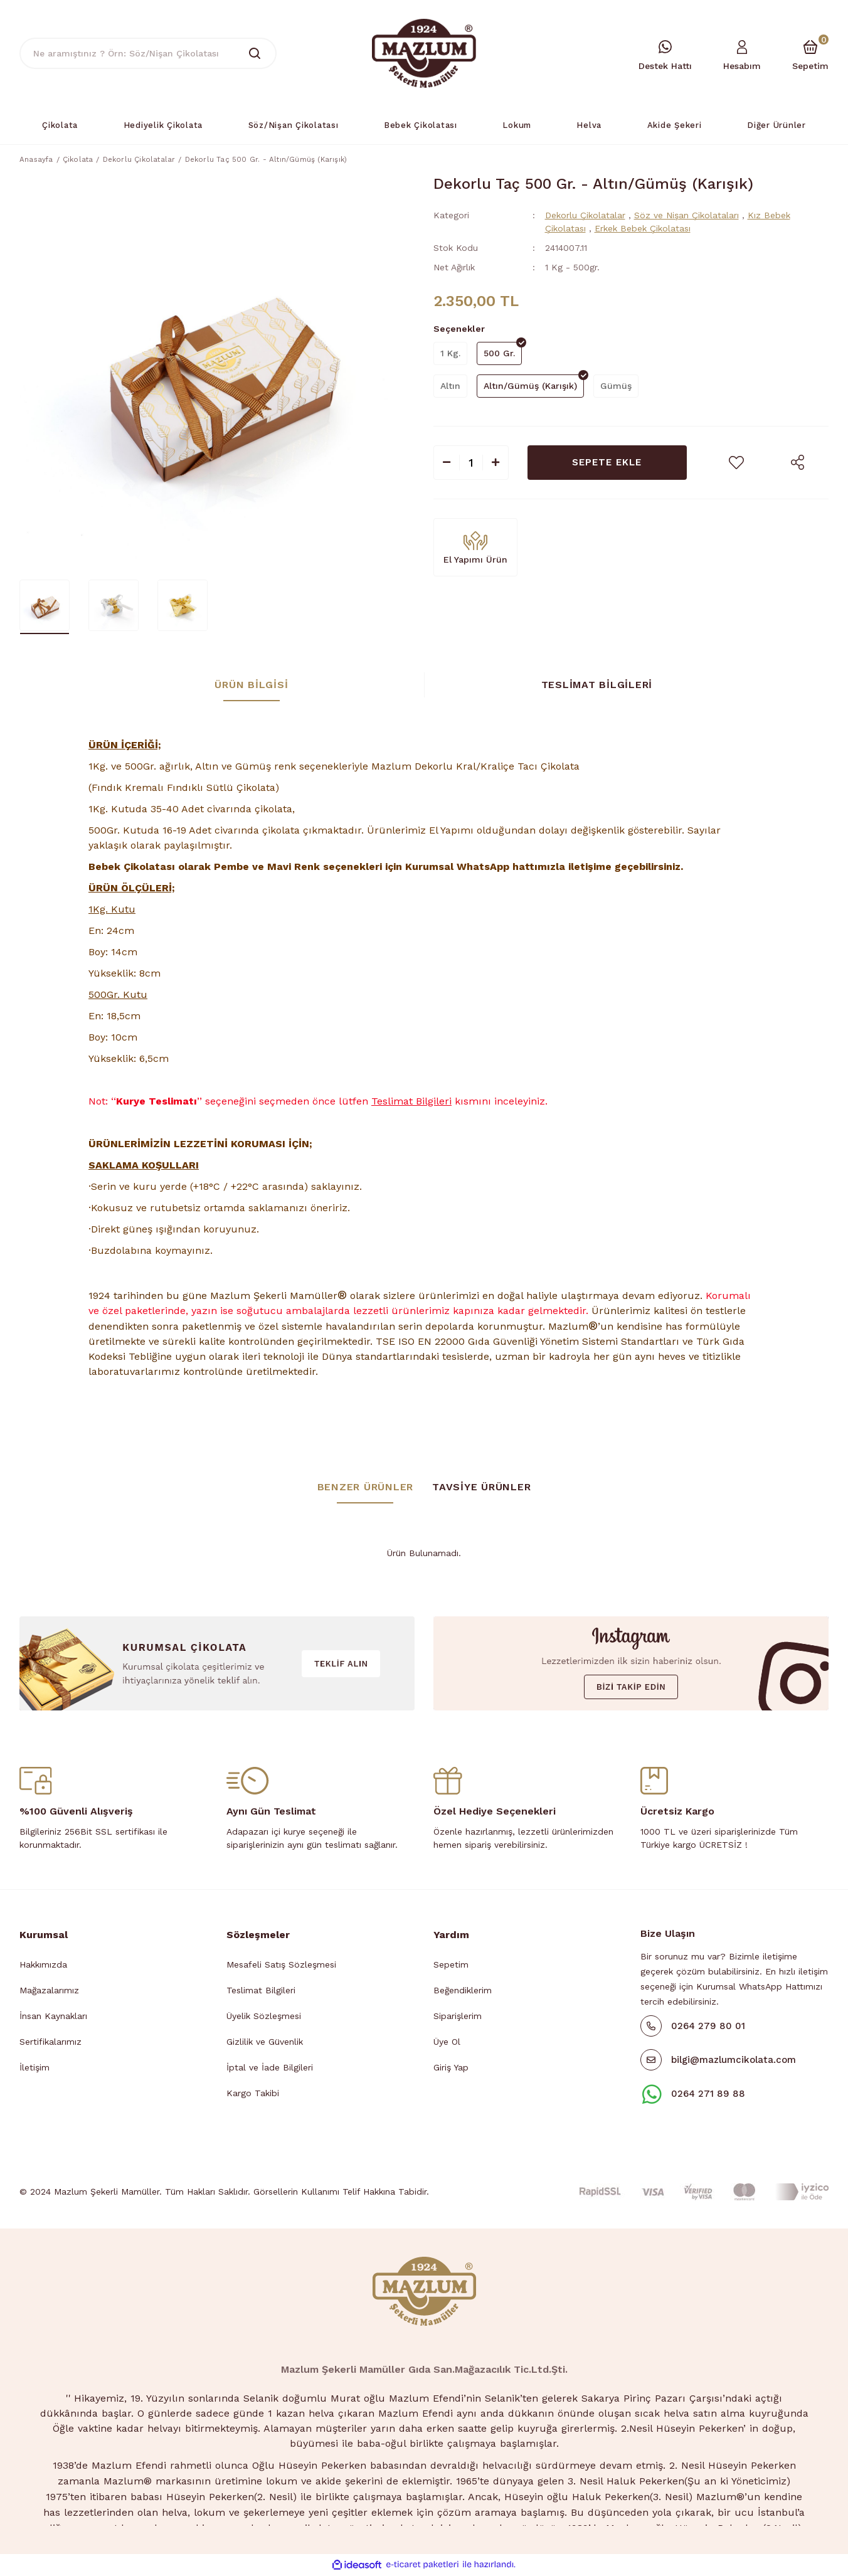 This screenshot has height=2576, width=848. What do you see at coordinates (49, 1992) in the screenshot?
I see `Mağazalarımız` at bounding box center [49, 1992].